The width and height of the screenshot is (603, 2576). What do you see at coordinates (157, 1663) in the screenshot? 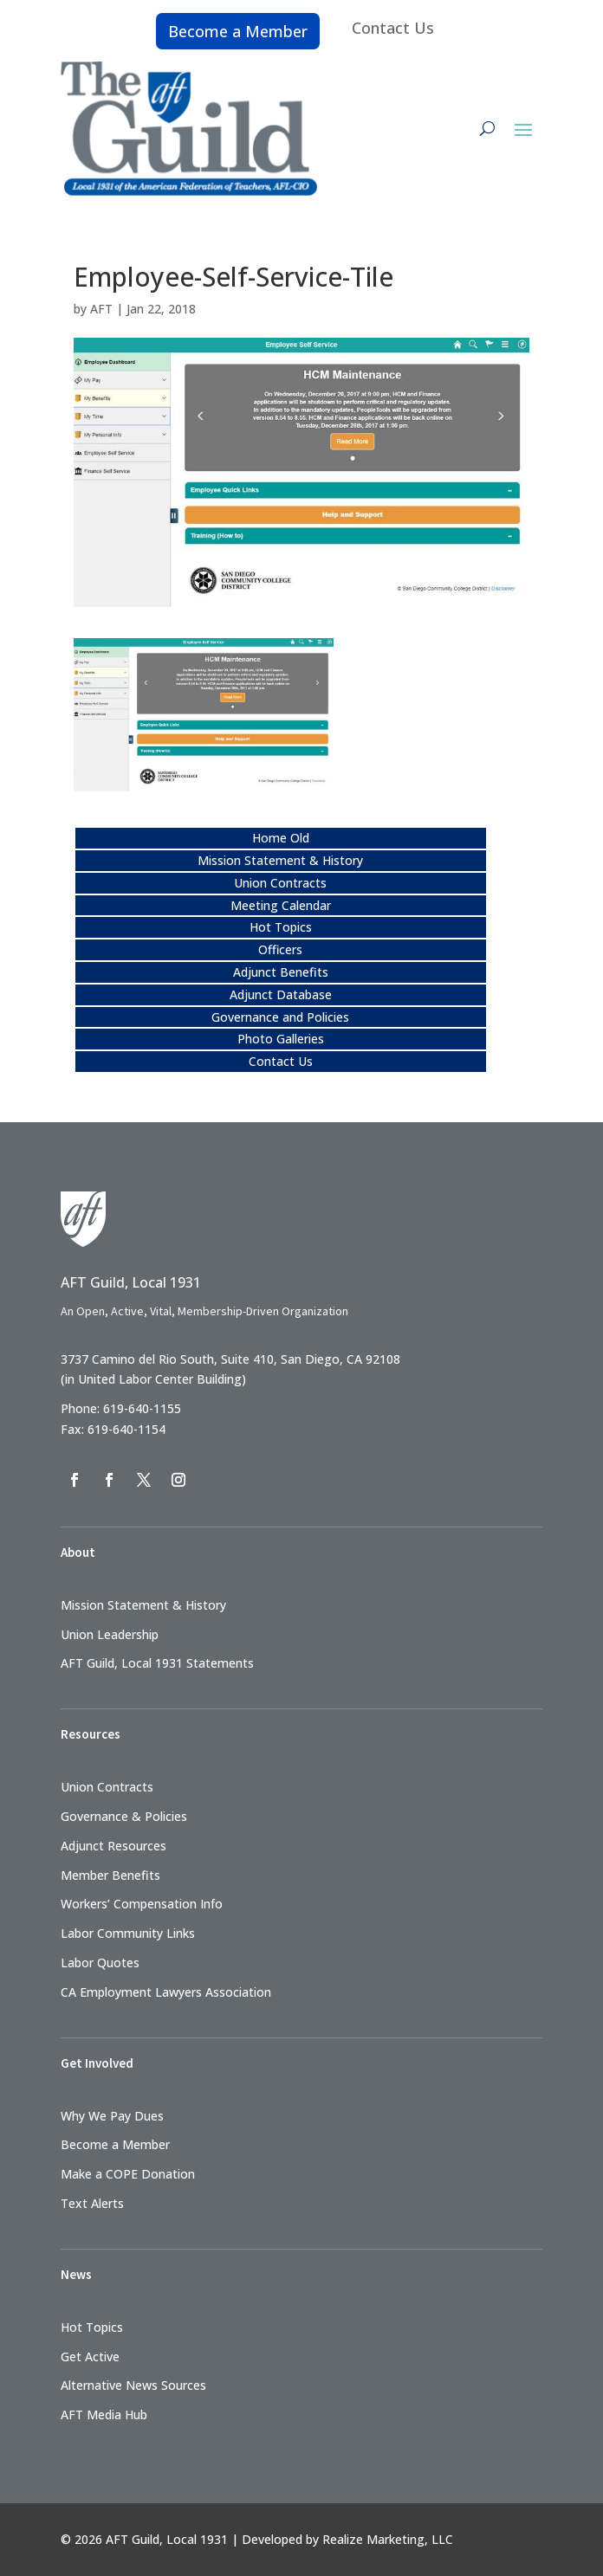
I see `AFT Guild, Local 1931 Statements` at bounding box center [157, 1663].